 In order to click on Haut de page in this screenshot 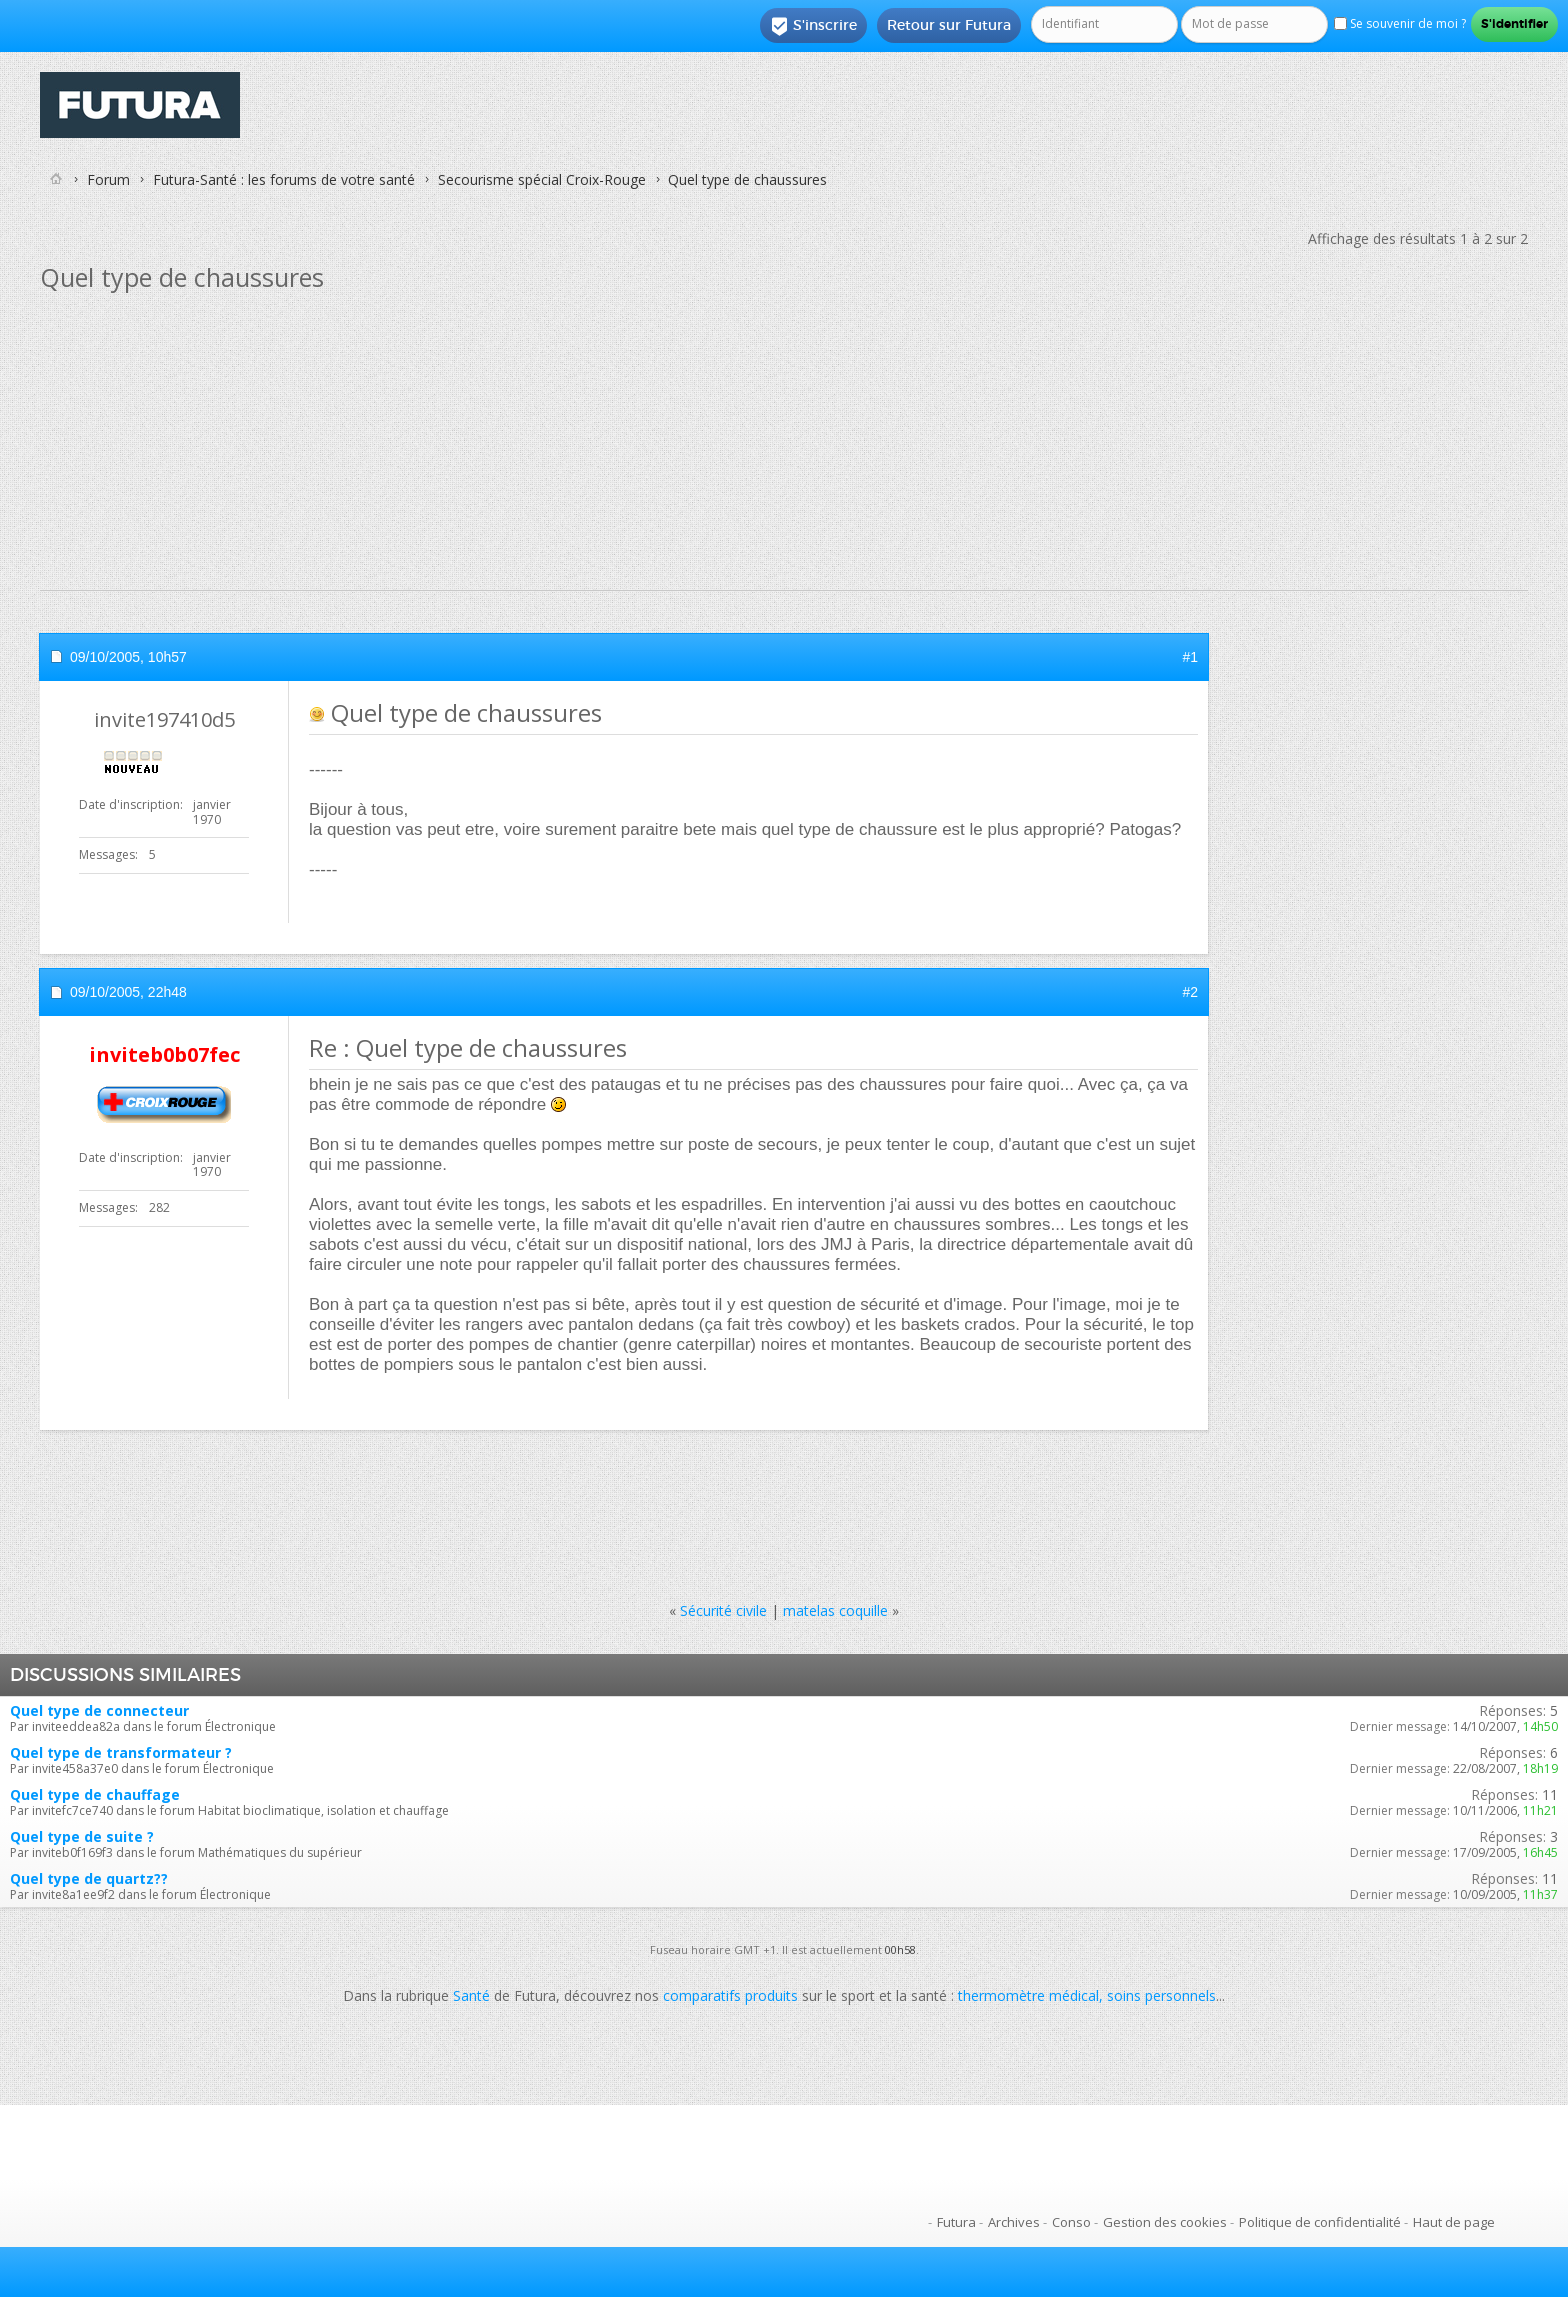, I will do `click(1454, 2222)`.